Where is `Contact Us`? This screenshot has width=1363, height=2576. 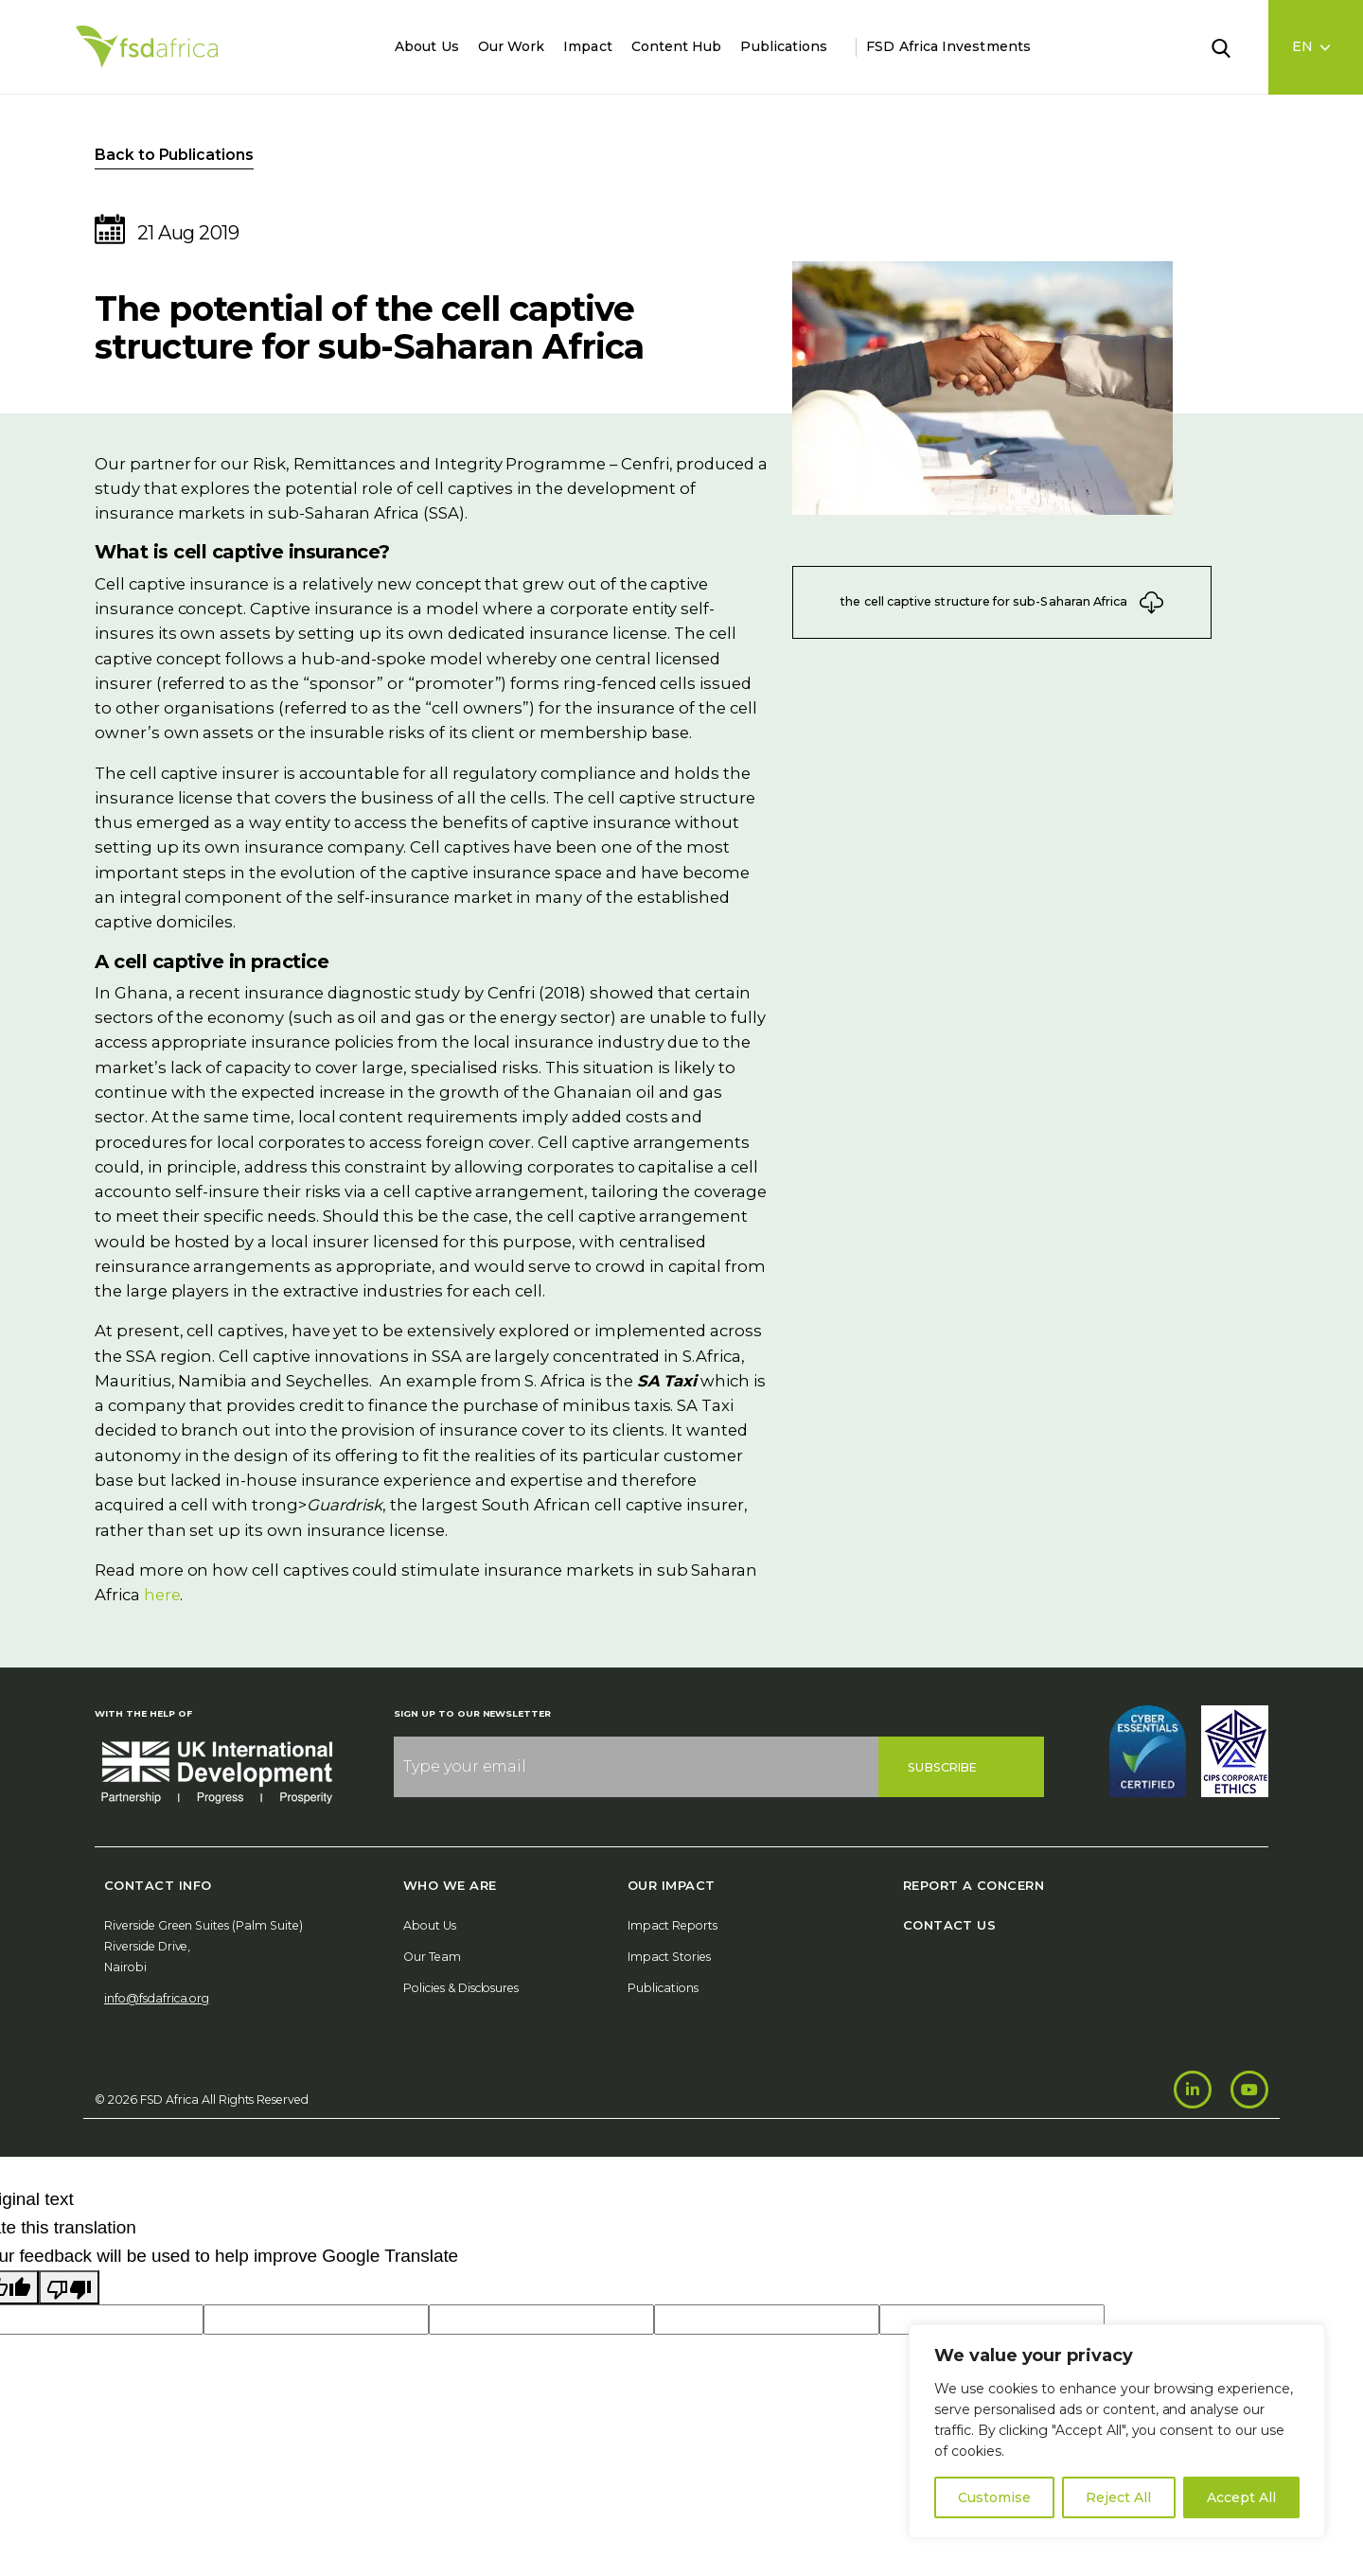 Contact Us is located at coordinates (950, 1924).